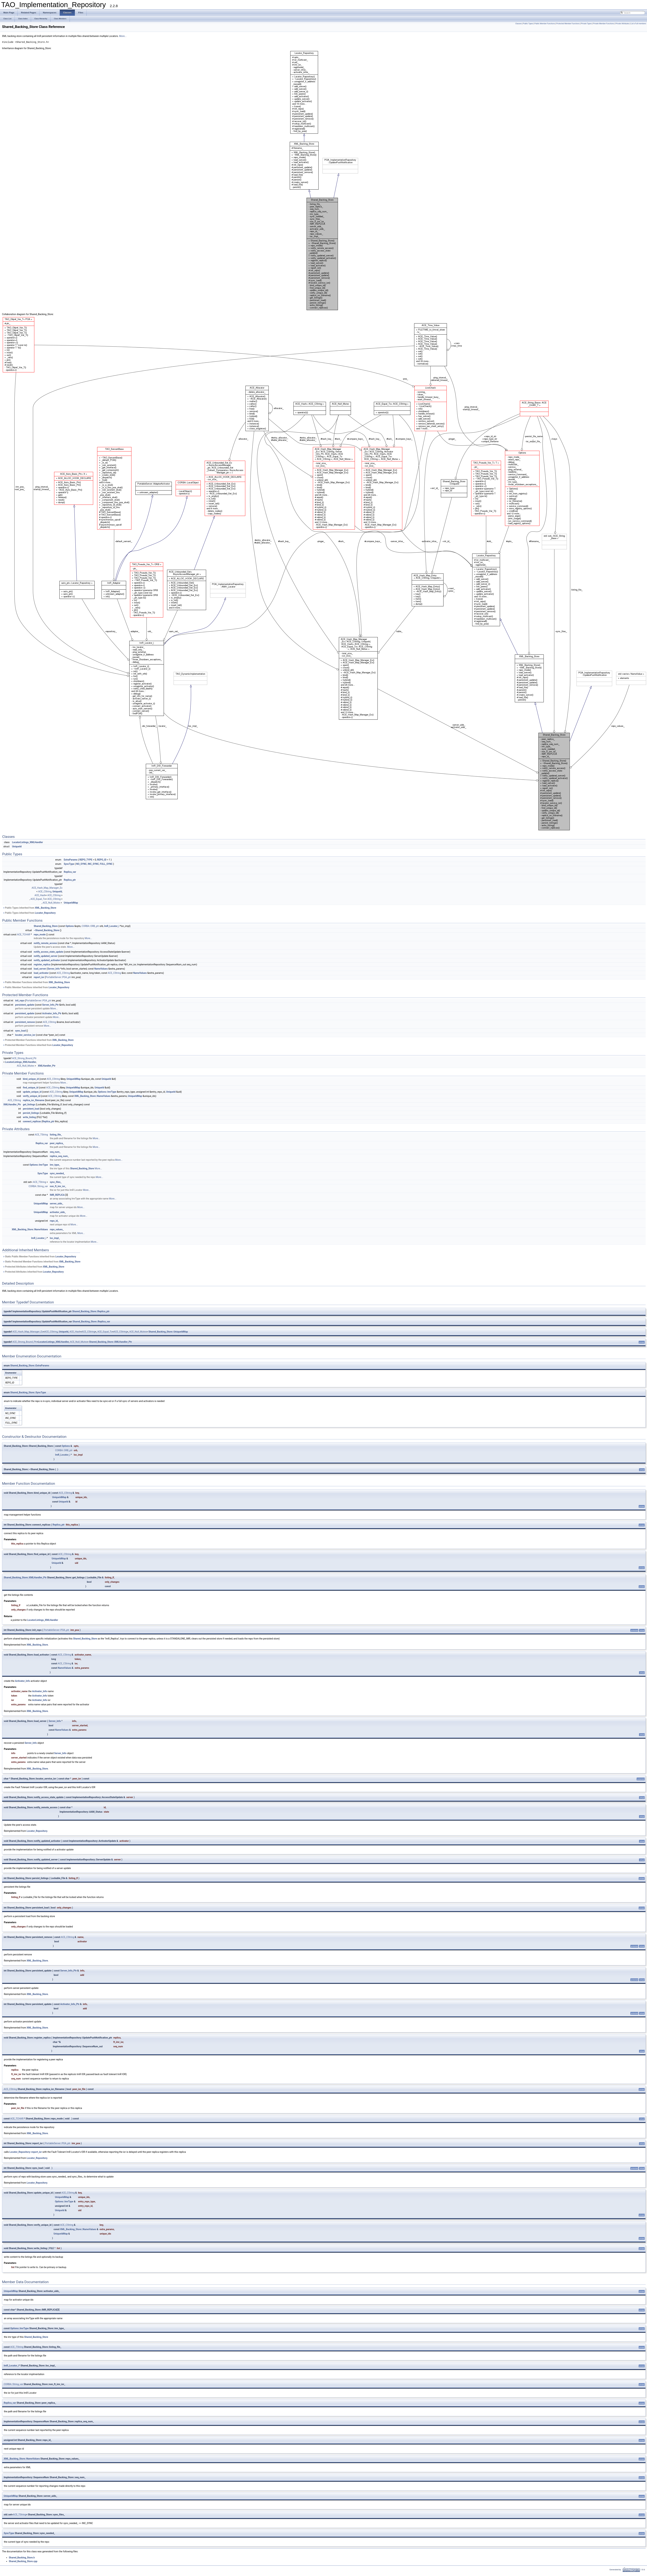 This screenshot has height=2576, width=647. Describe the element at coordinates (57, 1143) in the screenshot. I see `peer_replica_` at that location.